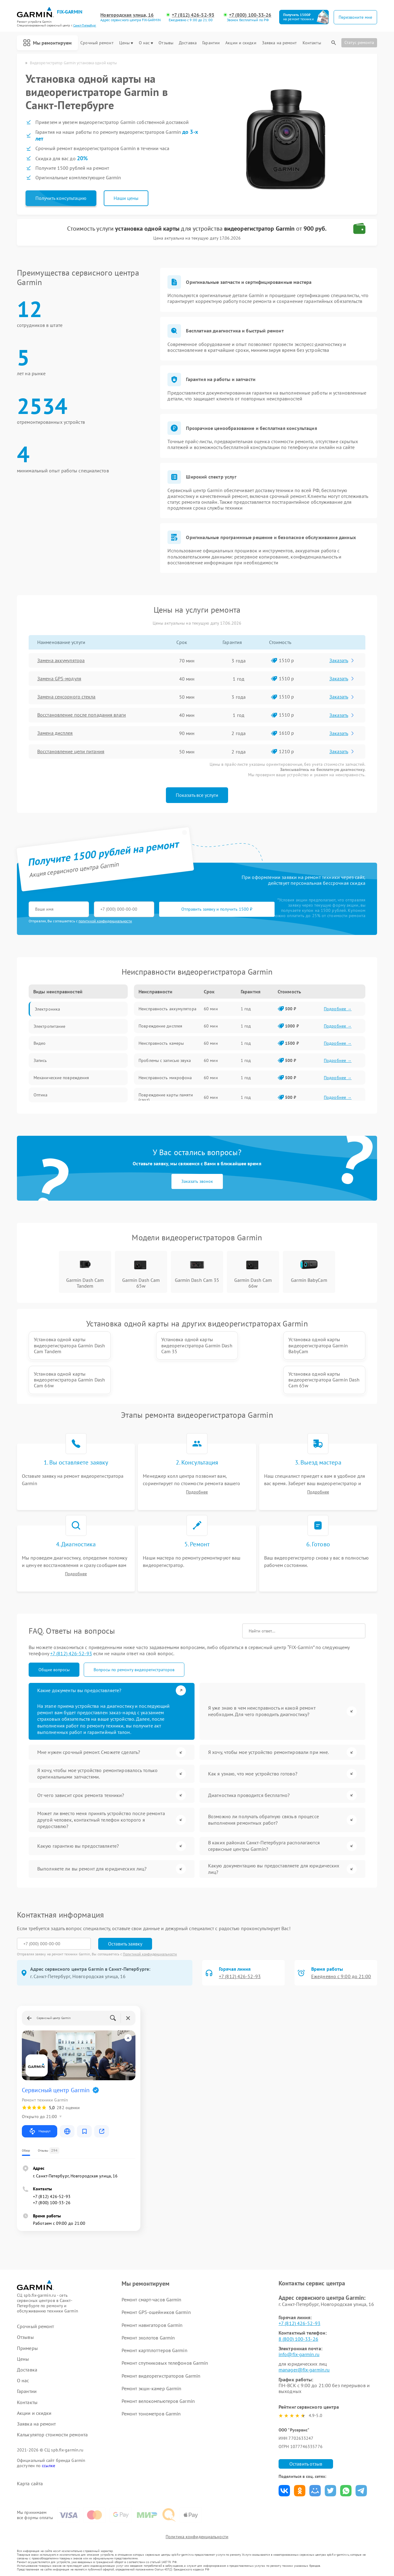 The width and height of the screenshot is (394, 2576). Describe the element at coordinates (210, 909) in the screenshot. I see `Отправить заявку и получить 1500 ₽` at that location.